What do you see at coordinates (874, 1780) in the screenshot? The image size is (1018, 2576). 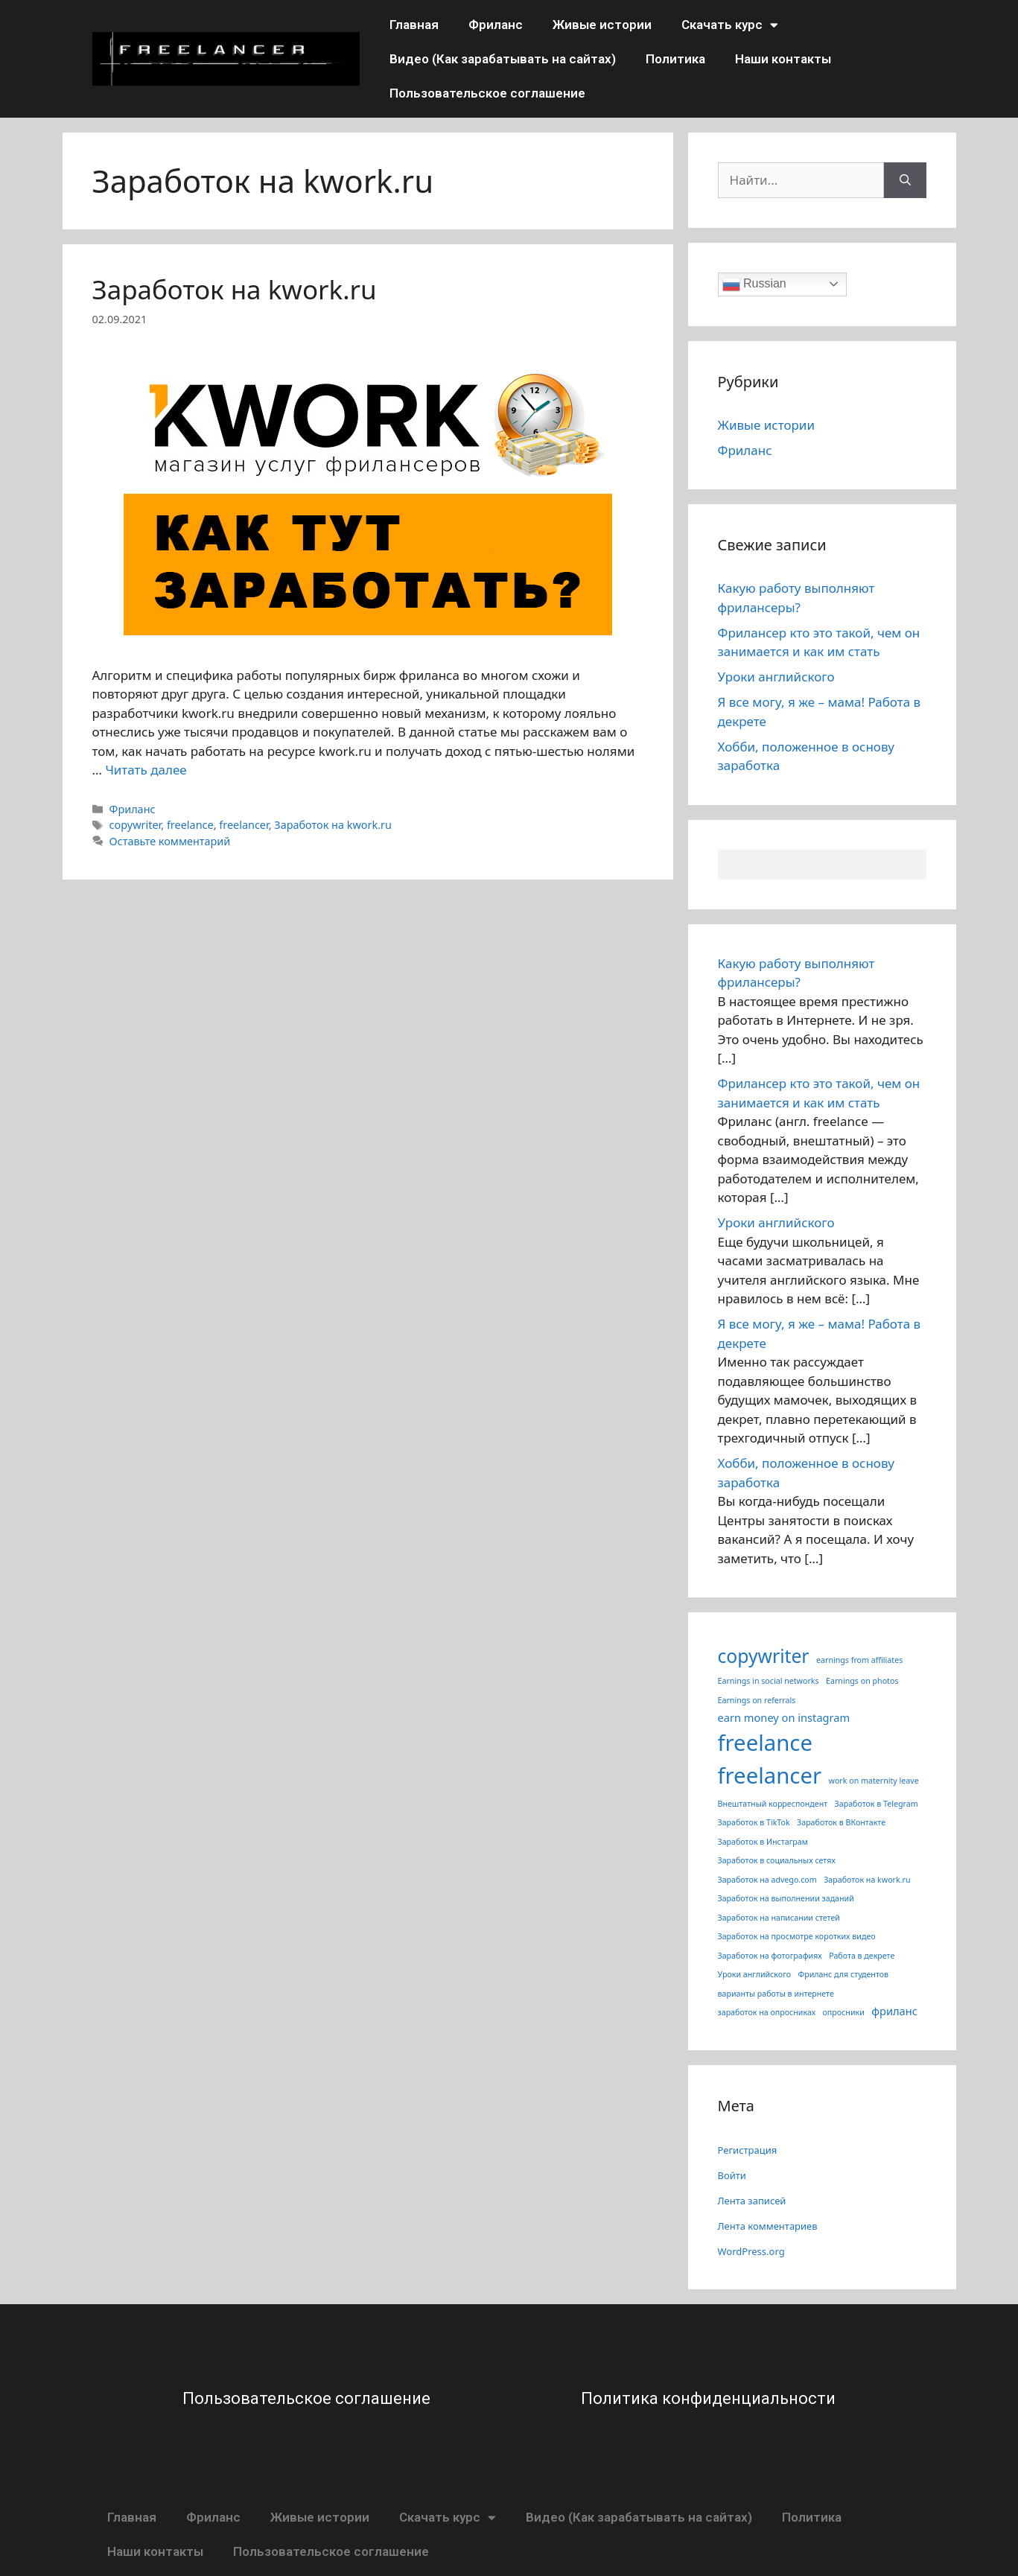 I see `work on maternity leave [work on maternity leave (1 элемент)]` at bounding box center [874, 1780].